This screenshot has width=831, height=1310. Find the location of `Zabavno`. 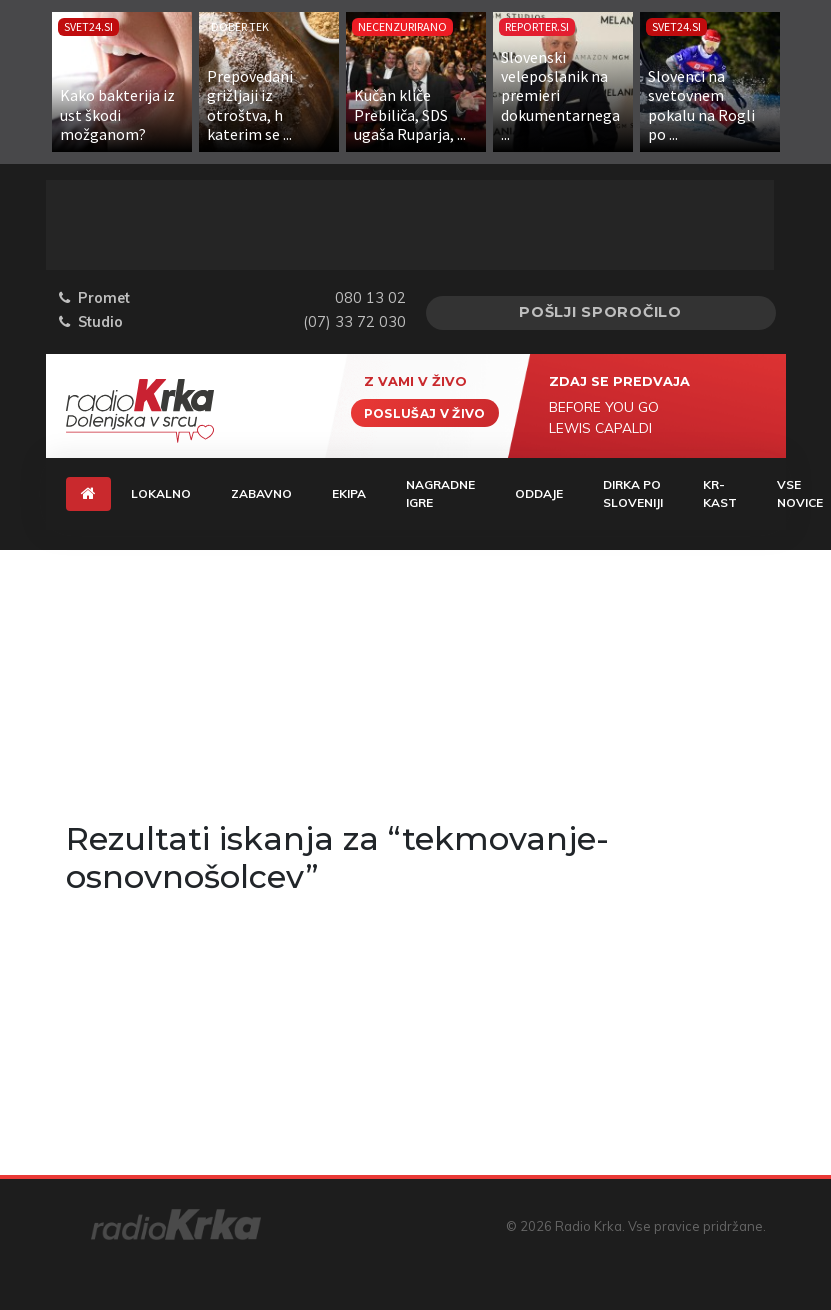

Zabavno is located at coordinates (261, 493).